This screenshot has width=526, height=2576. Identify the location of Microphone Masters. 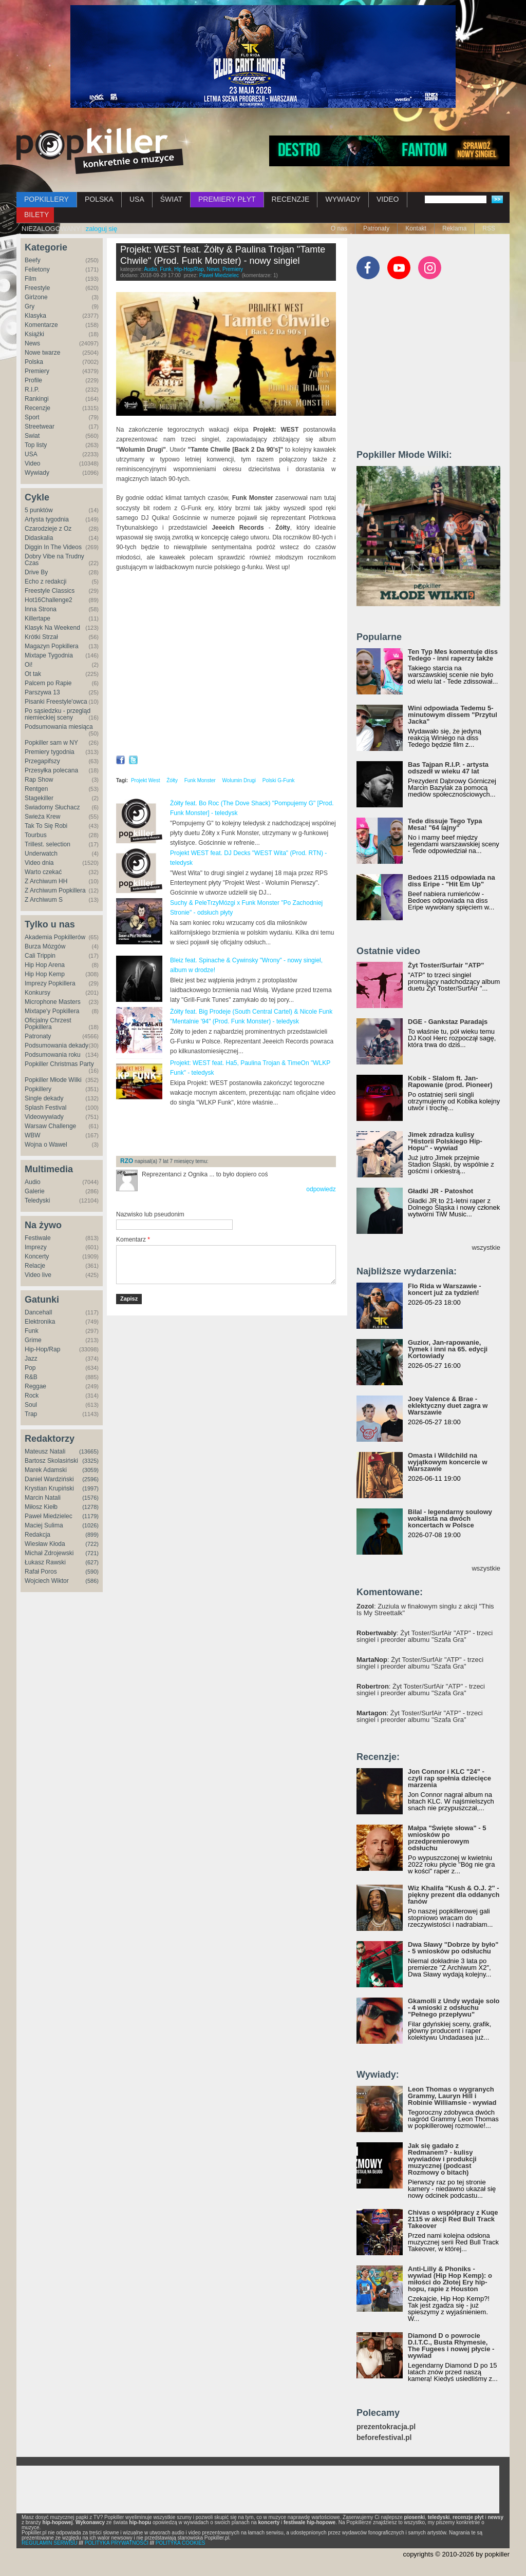
(53, 1001).